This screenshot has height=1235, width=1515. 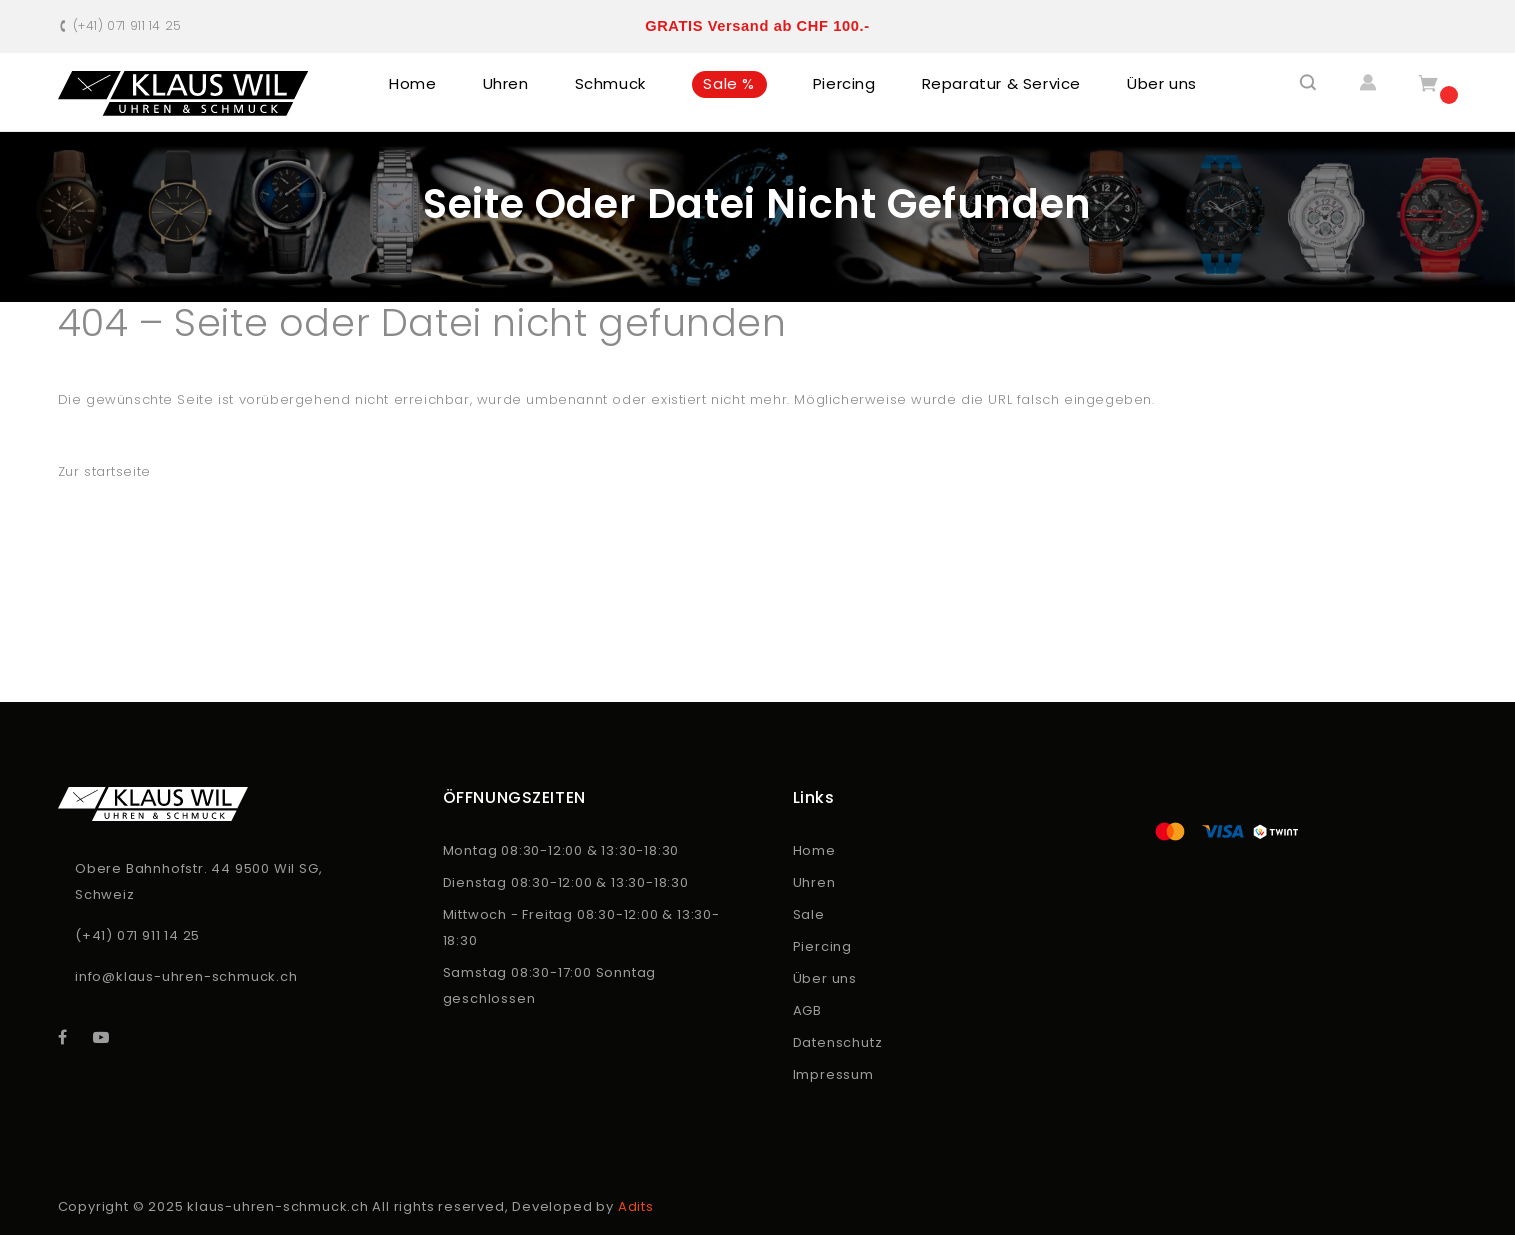 What do you see at coordinates (833, 1074) in the screenshot?
I see `Impressum` at bounding box center [833, 1074].